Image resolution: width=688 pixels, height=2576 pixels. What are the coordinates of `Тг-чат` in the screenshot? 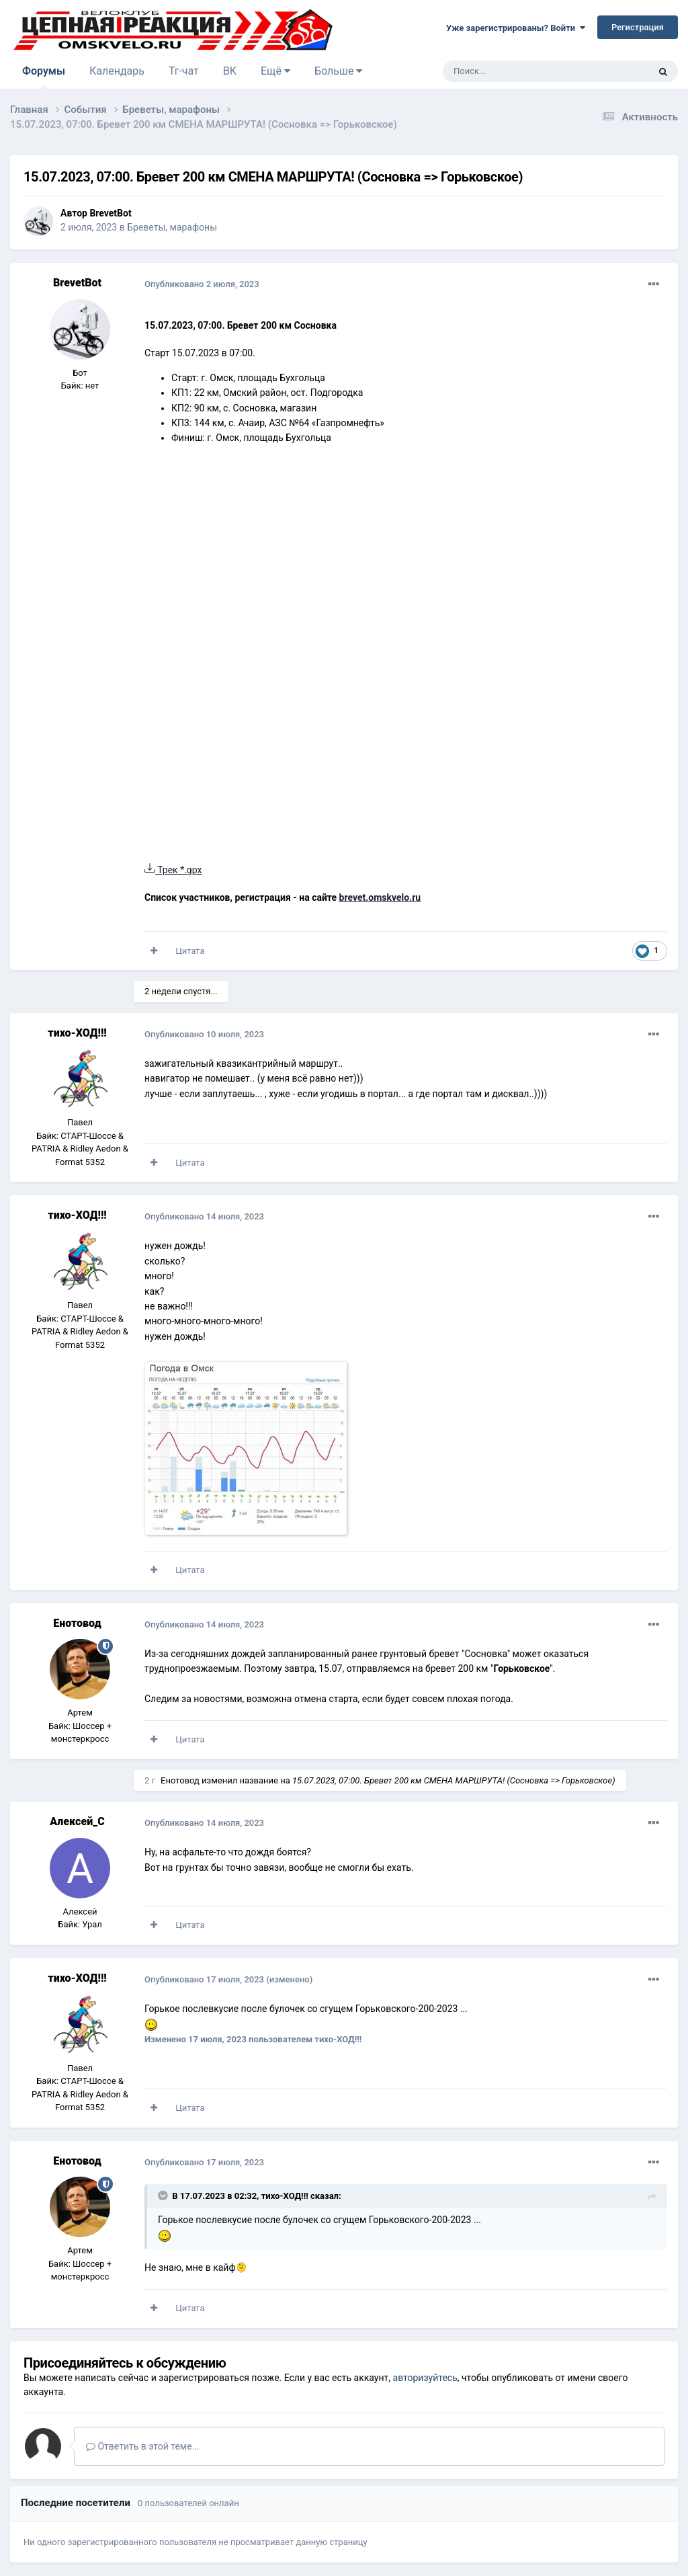 It's located at (184, 71).